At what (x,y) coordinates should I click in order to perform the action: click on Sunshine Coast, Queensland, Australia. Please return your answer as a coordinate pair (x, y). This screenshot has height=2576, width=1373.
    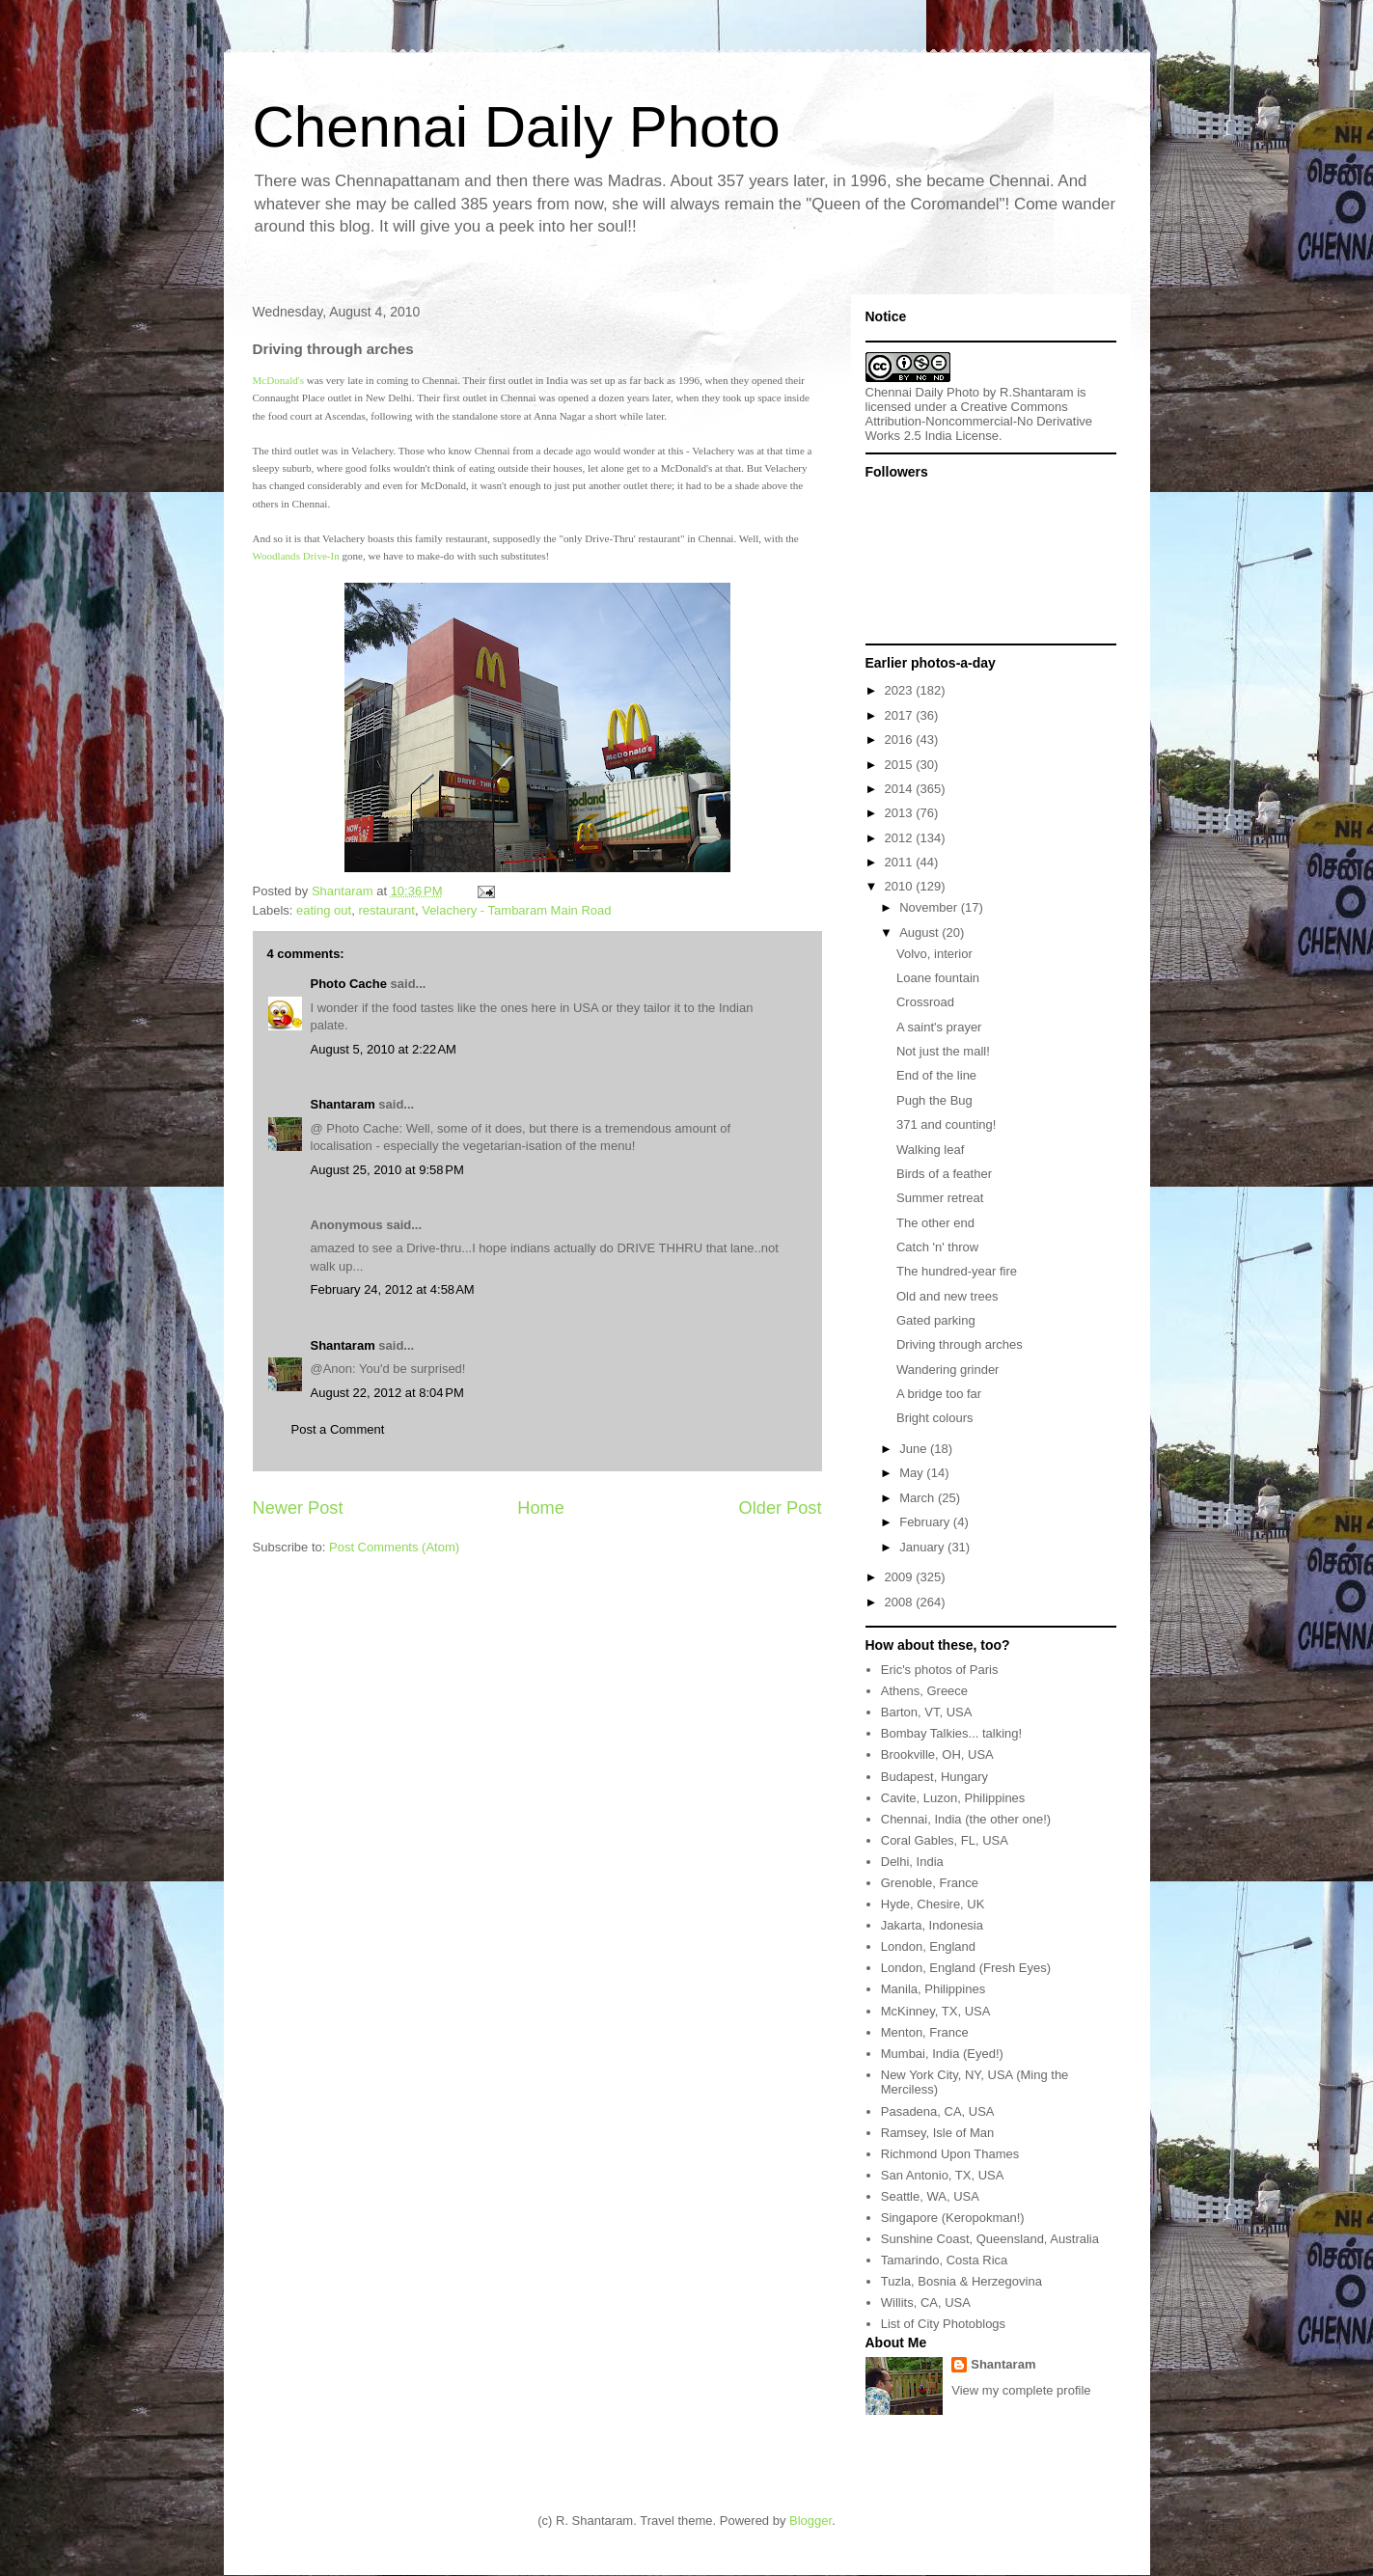
    Looking at the image, I should click on (990, 2239).